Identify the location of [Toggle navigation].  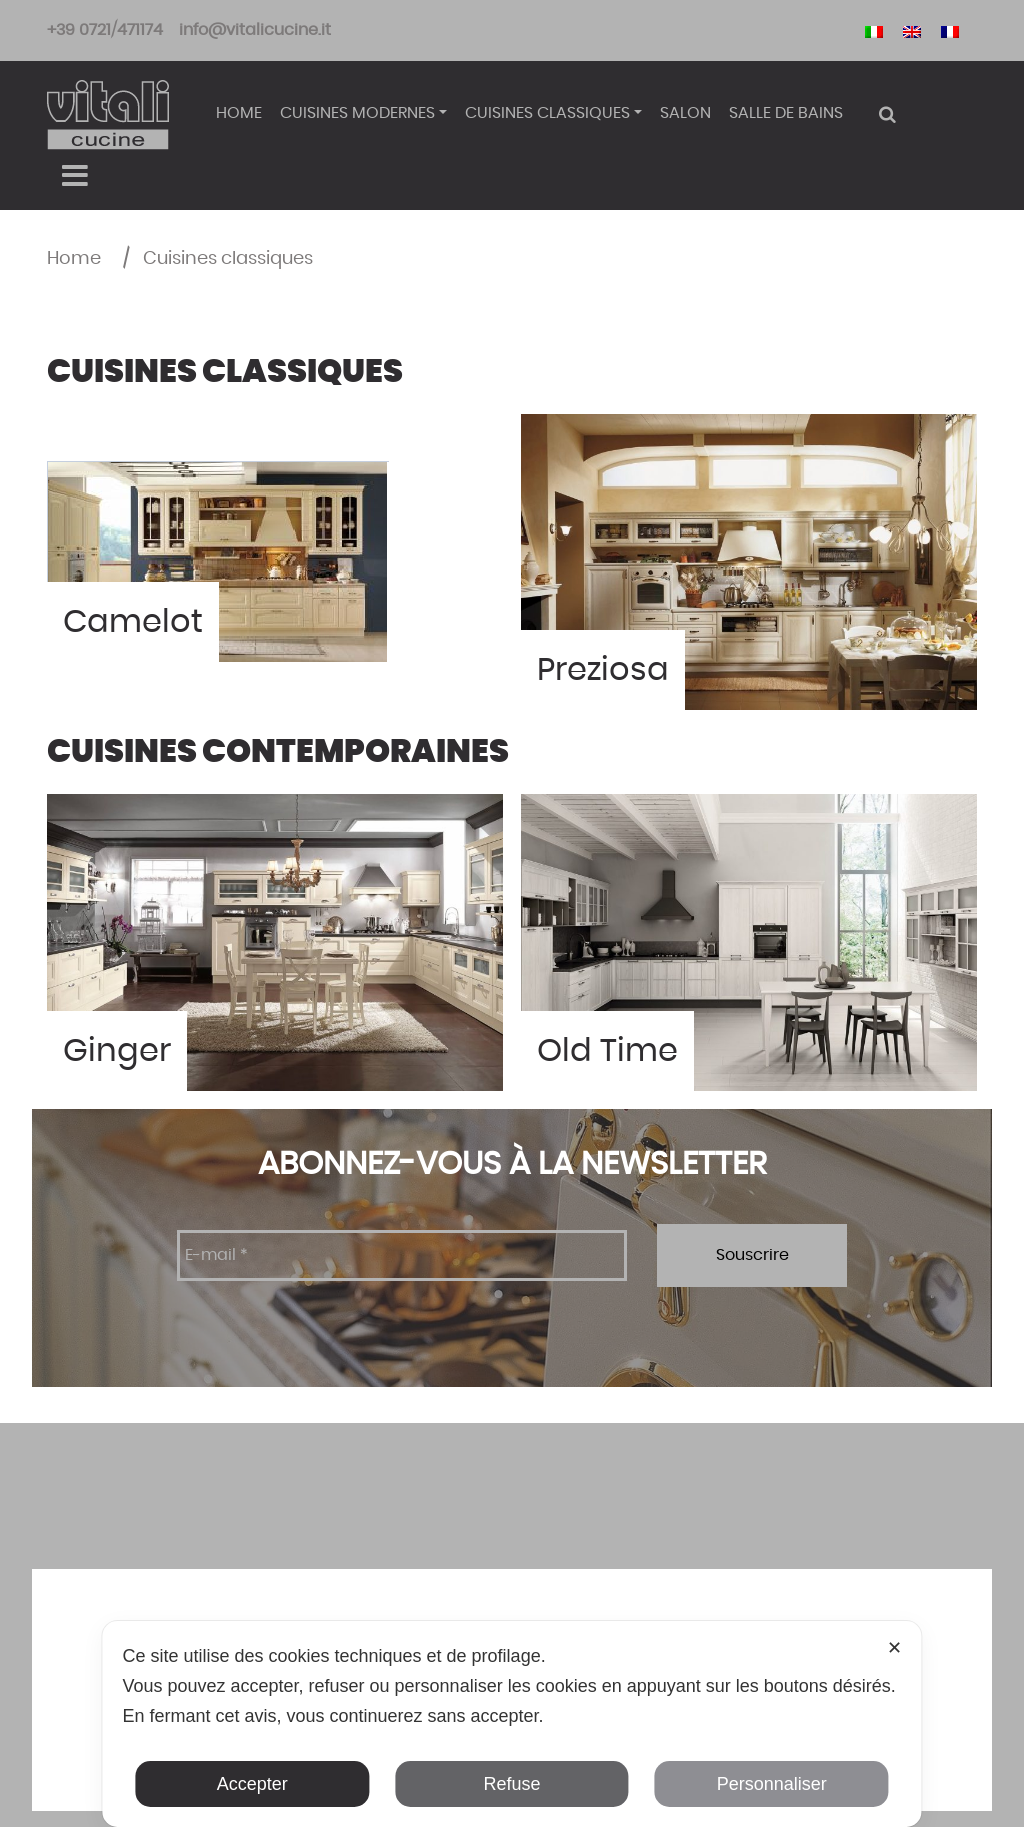
(74, 176).